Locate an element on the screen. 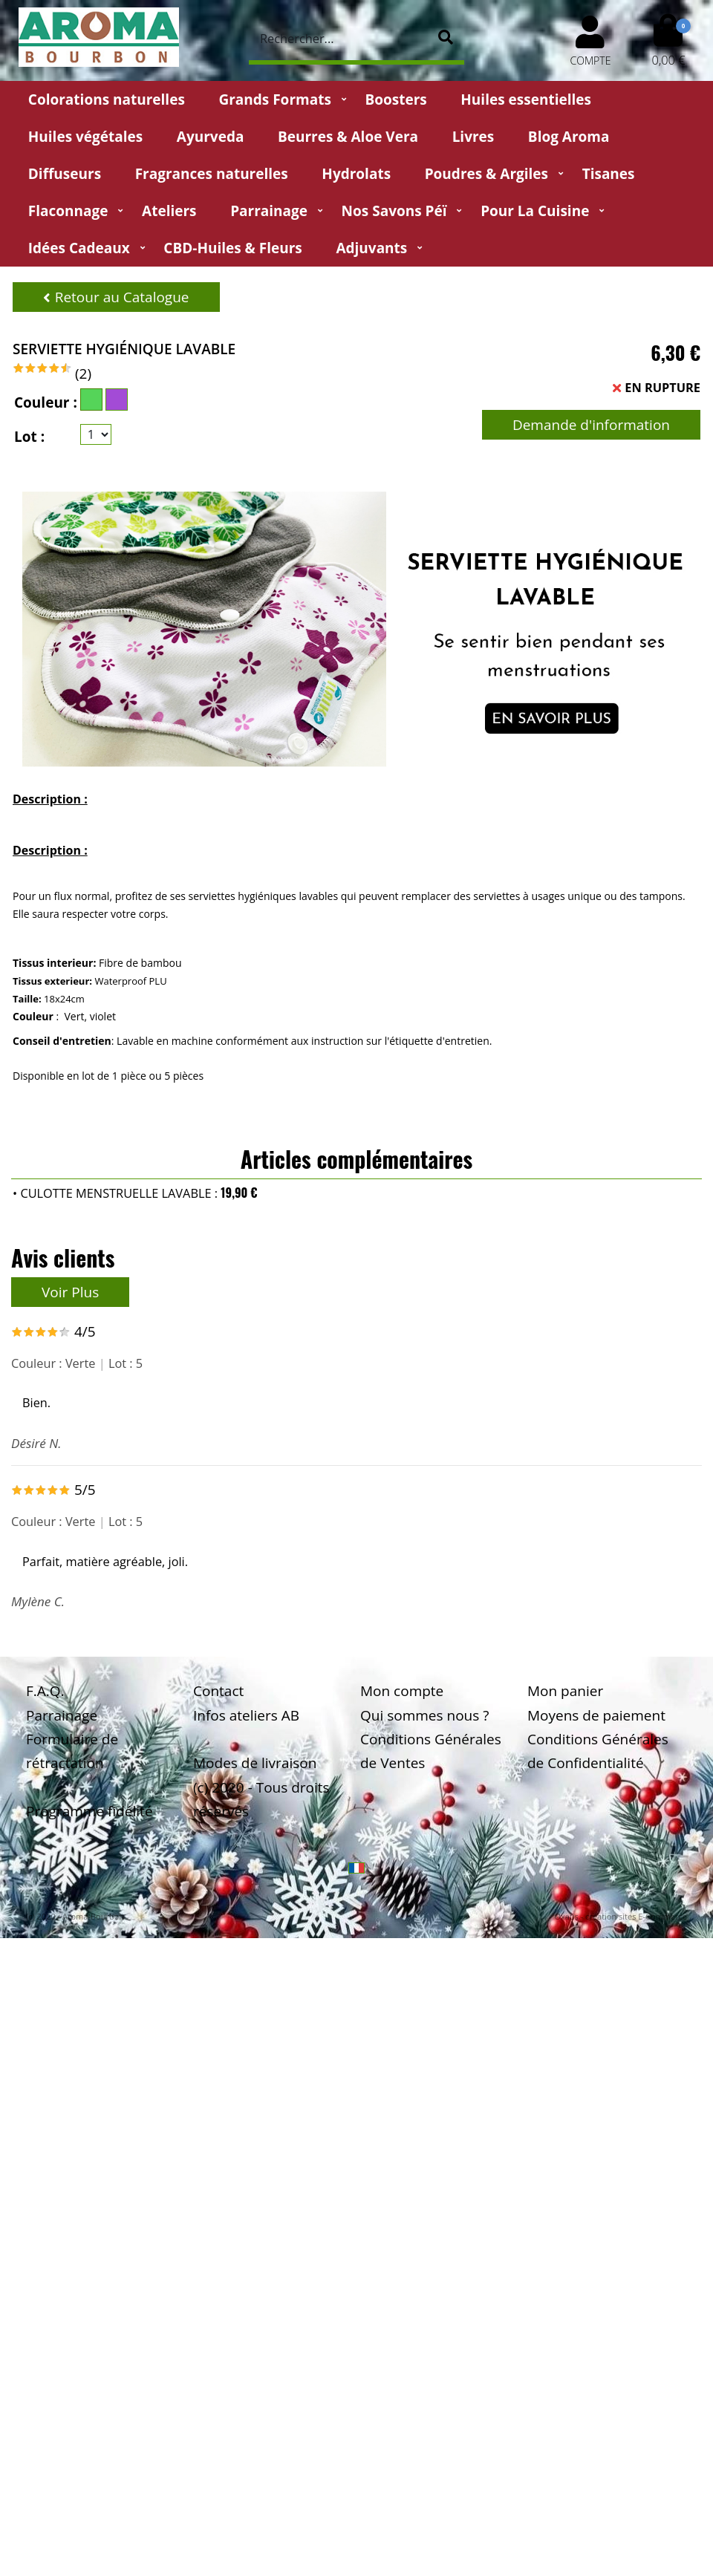  Tisanes is located at coordinates (608, 173).